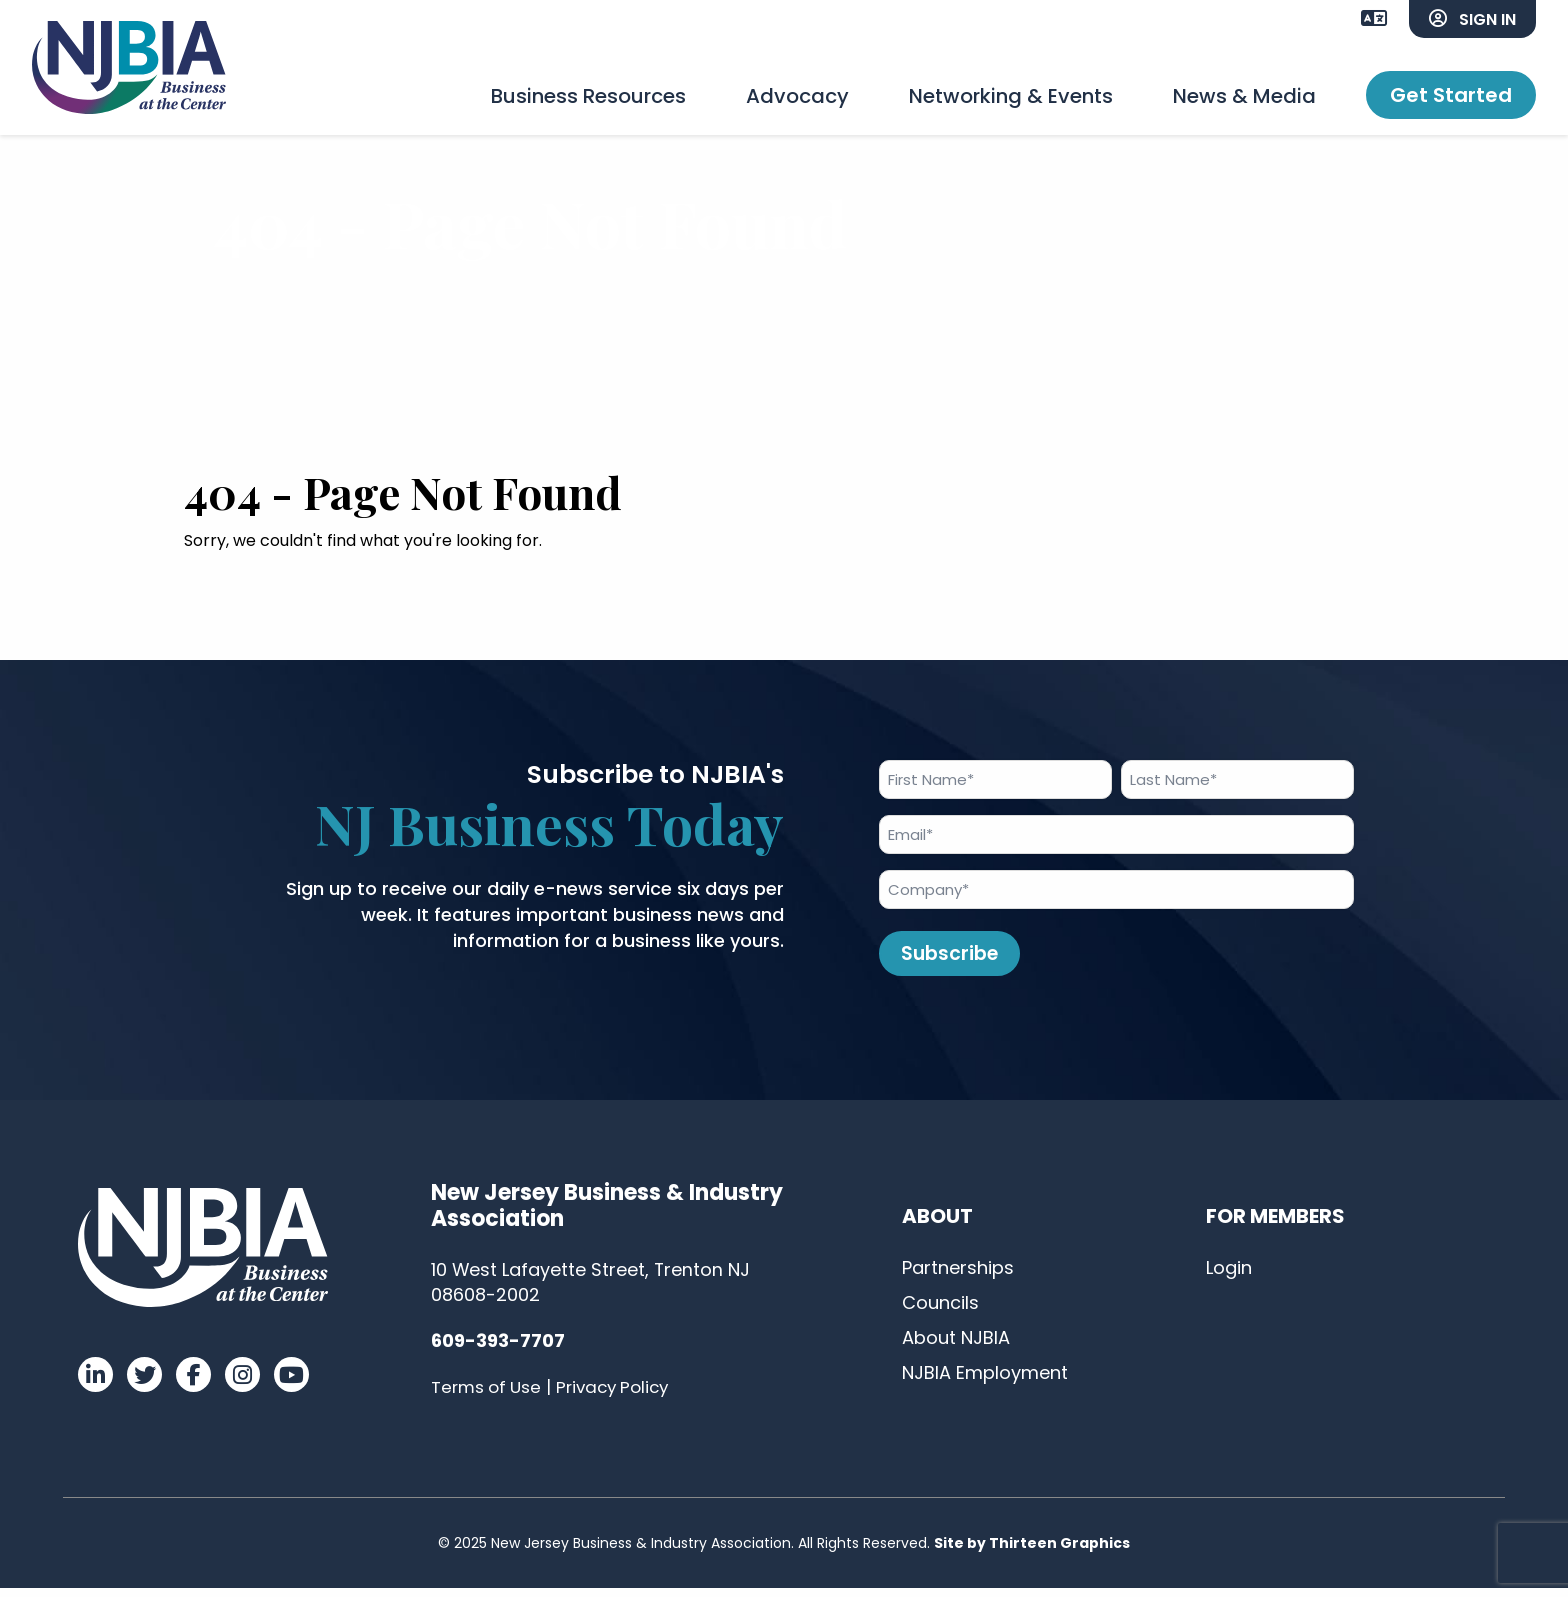 This screenshot has height=1597, width=1568. I want to click on Privacy Policy, so click(618, 1396).